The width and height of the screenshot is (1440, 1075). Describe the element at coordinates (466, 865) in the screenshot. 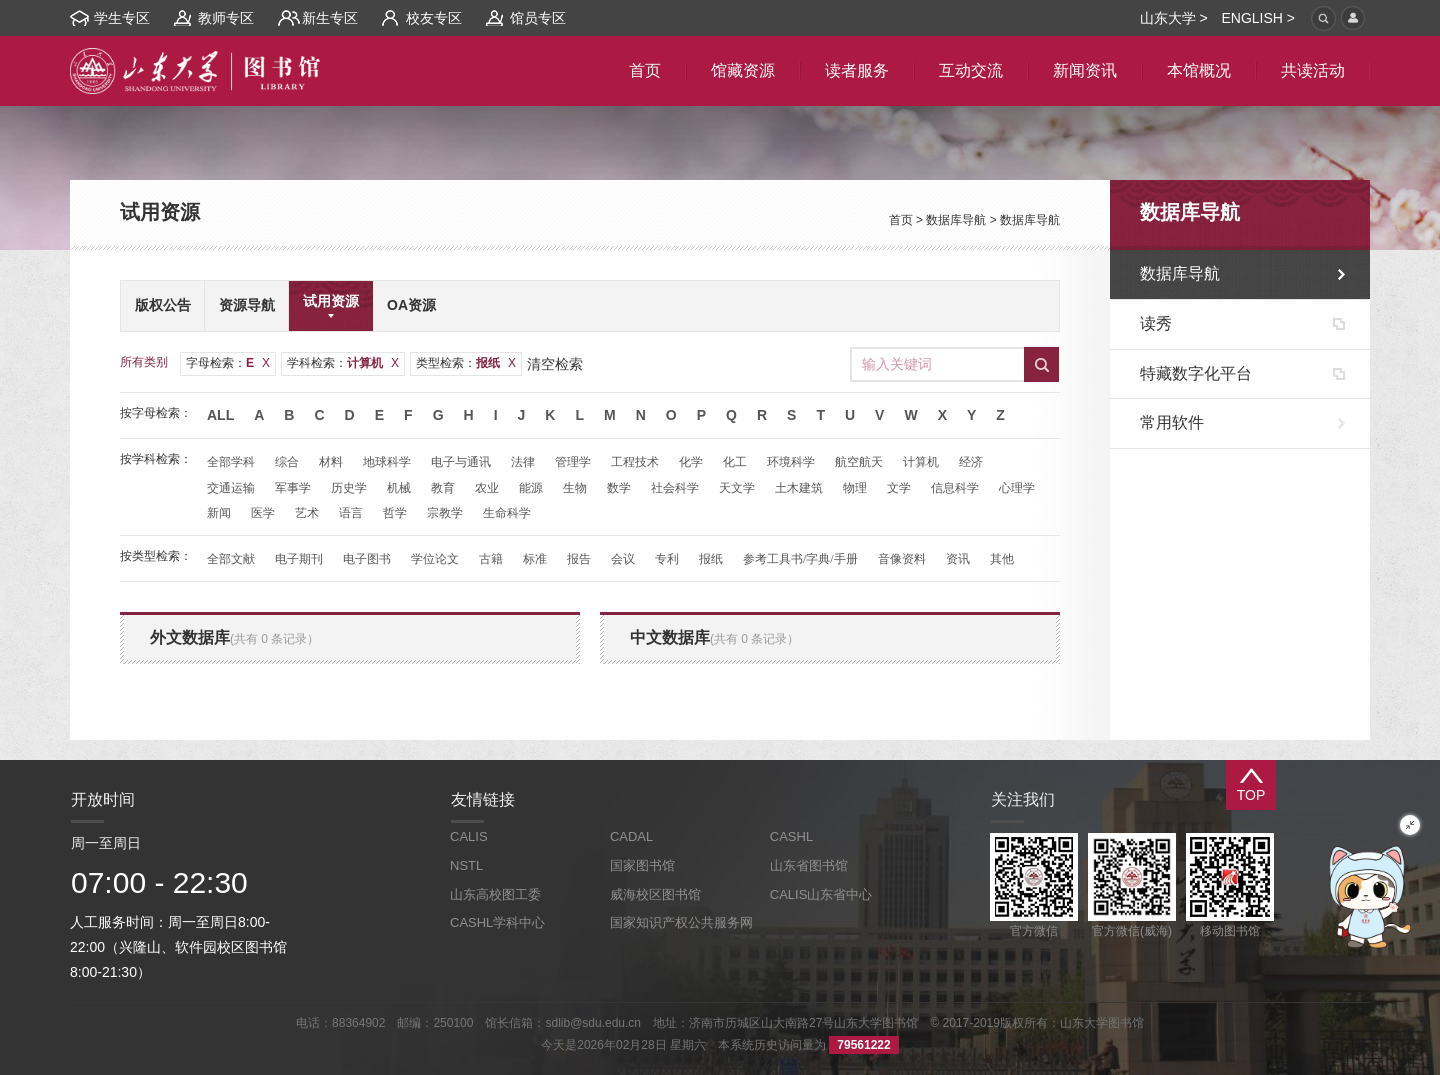

I see `NSTL` at that location.